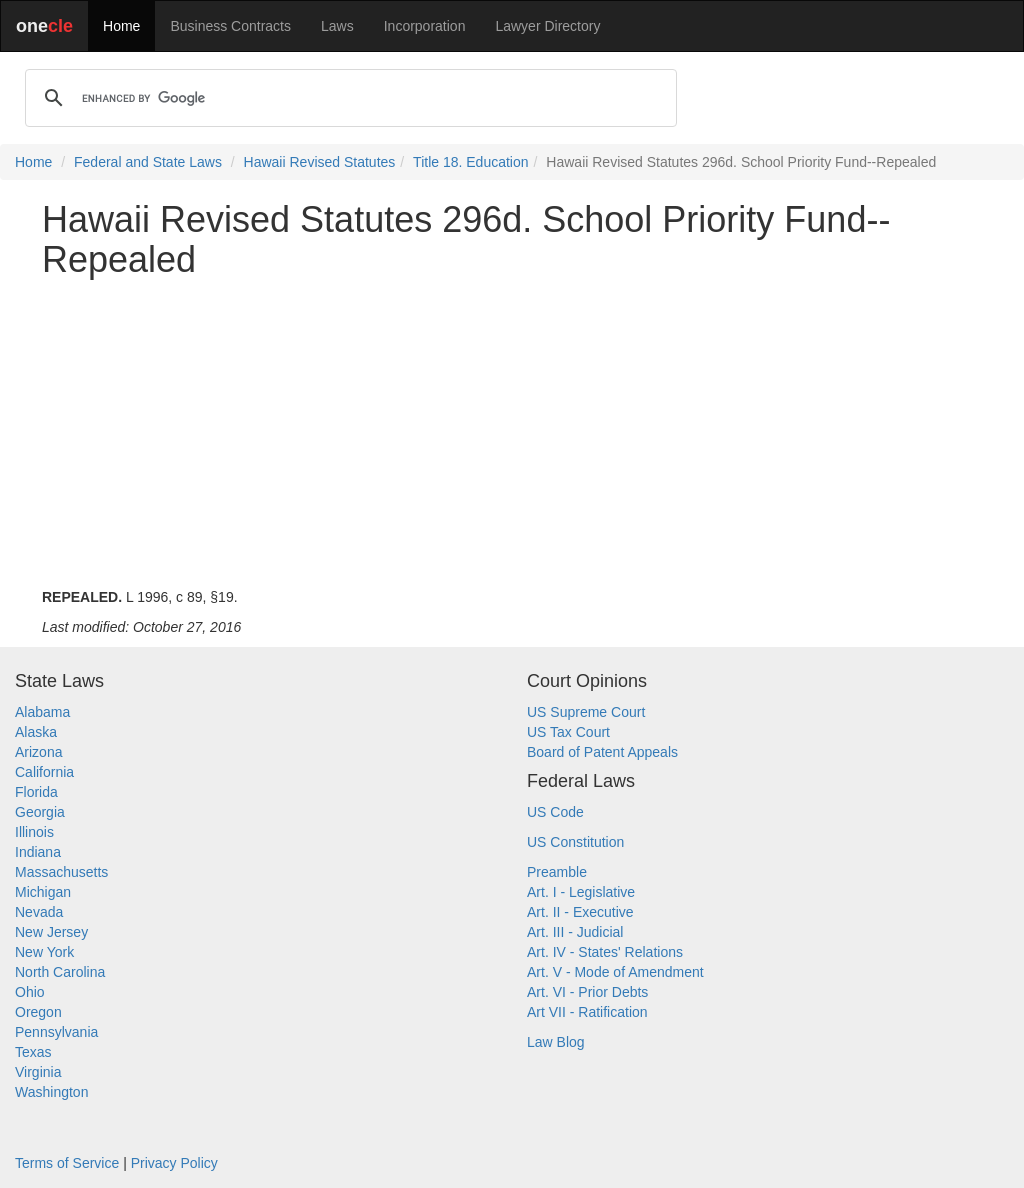 The width and height of the screenshot is (1024, 1188). What do you see at coordinates (557, 872) in the screenshot?
I see `Preamble` at bounding box center [557, 872].